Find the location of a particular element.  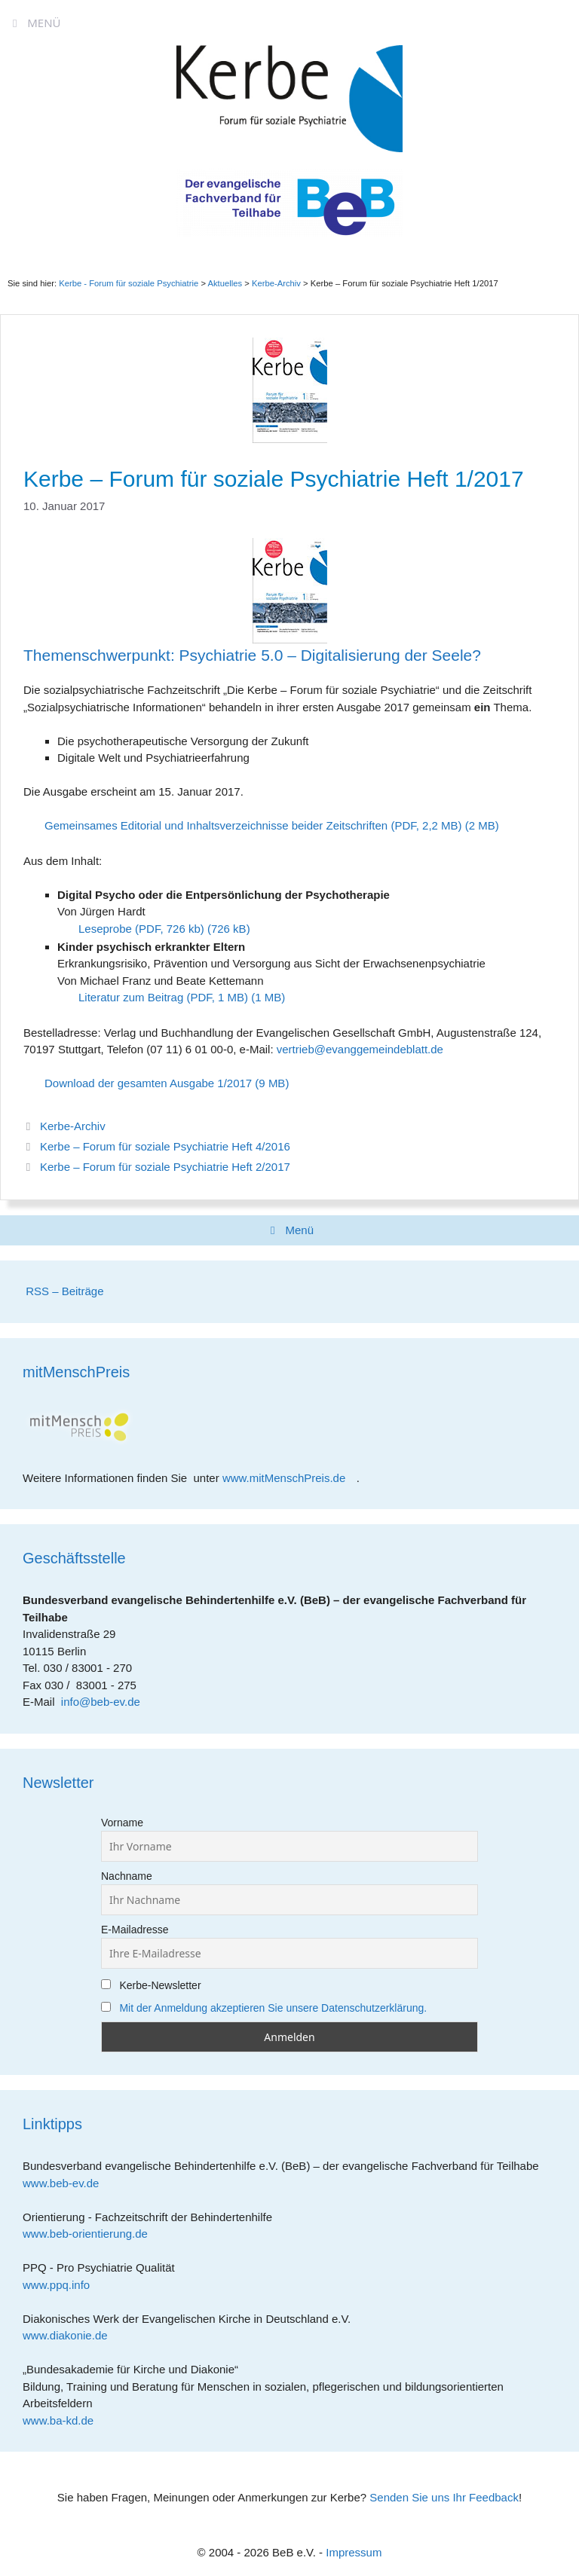

www.ba-kd.de is located at coordinates (64, 2420).